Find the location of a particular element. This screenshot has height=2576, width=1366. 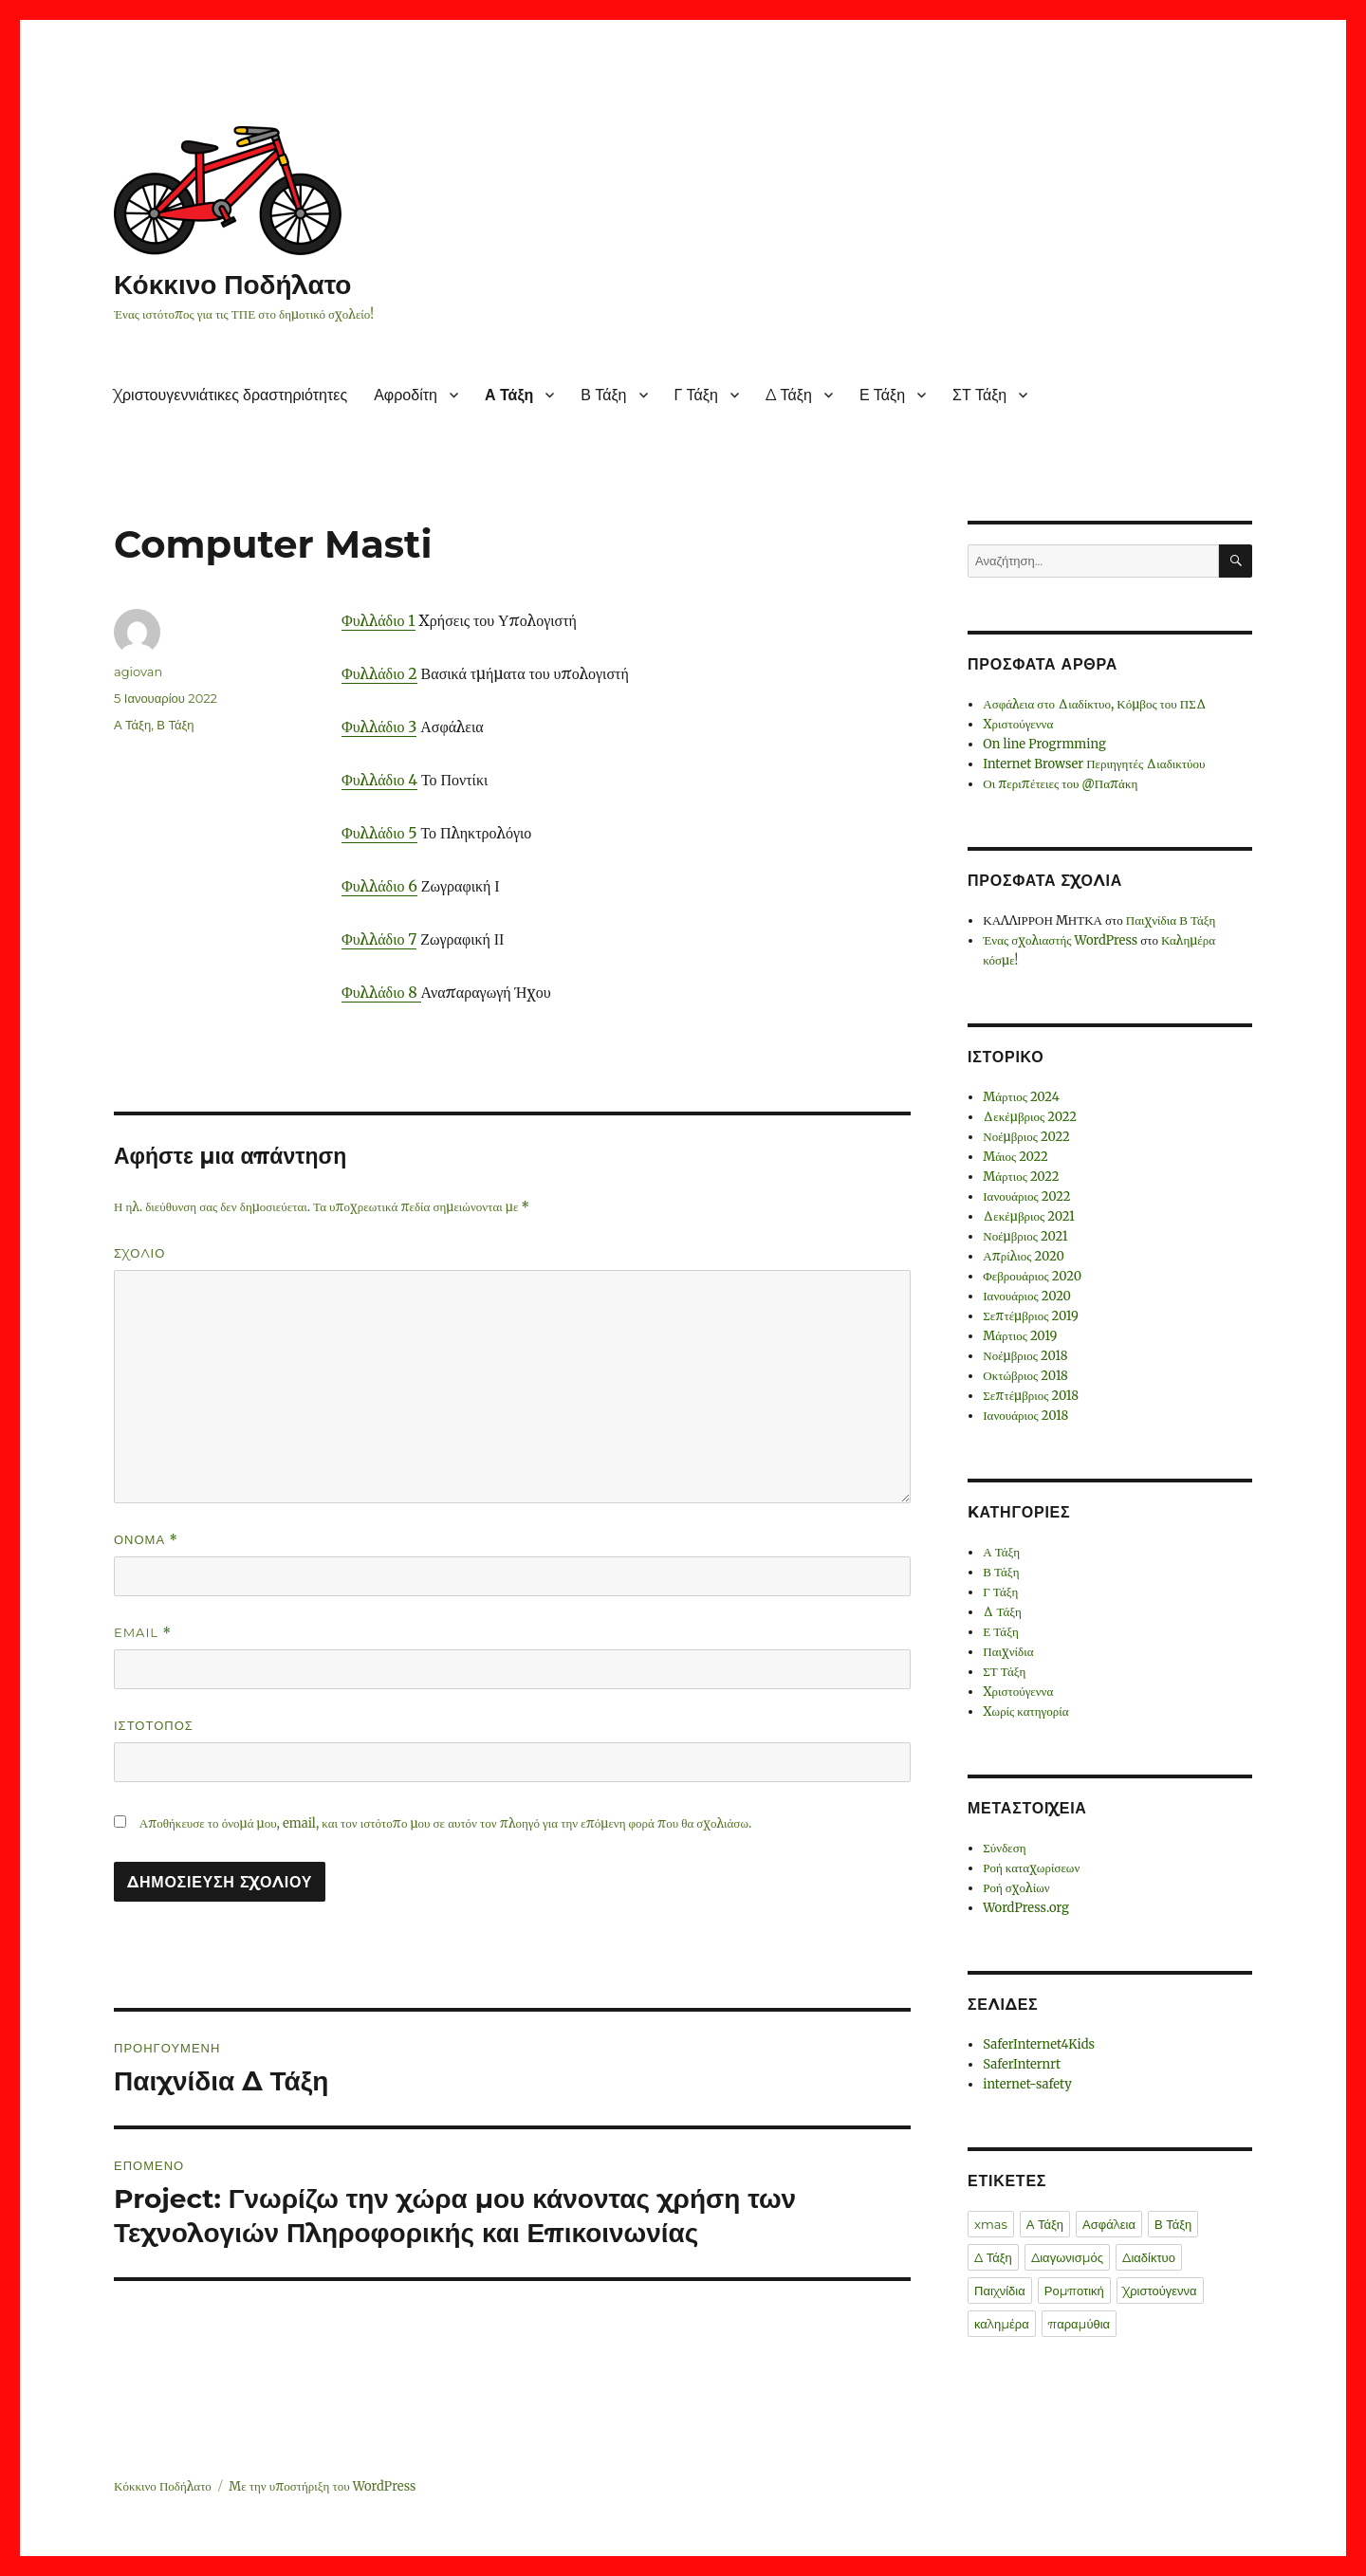

Οι περιπέτειες του @Παπάκη is located at coordinates (1060, 784).